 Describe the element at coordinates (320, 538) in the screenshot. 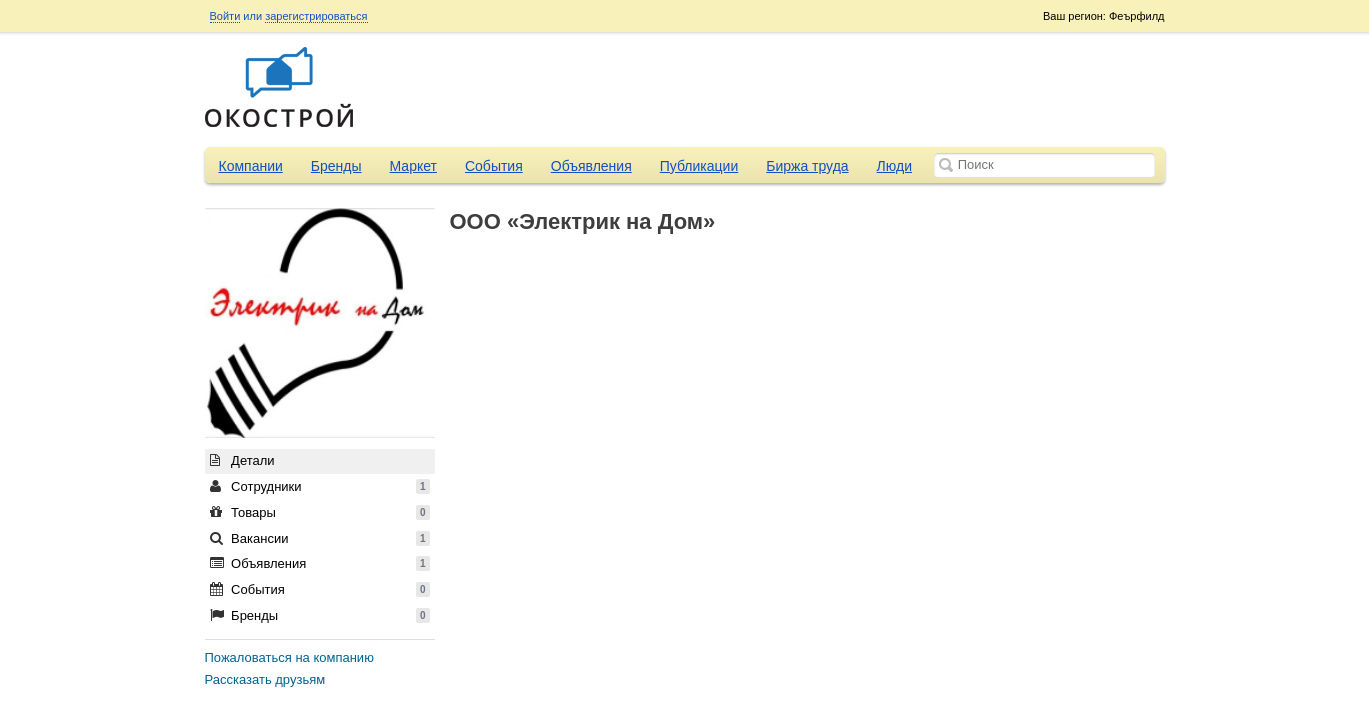

I see `Вакансии` at that location.